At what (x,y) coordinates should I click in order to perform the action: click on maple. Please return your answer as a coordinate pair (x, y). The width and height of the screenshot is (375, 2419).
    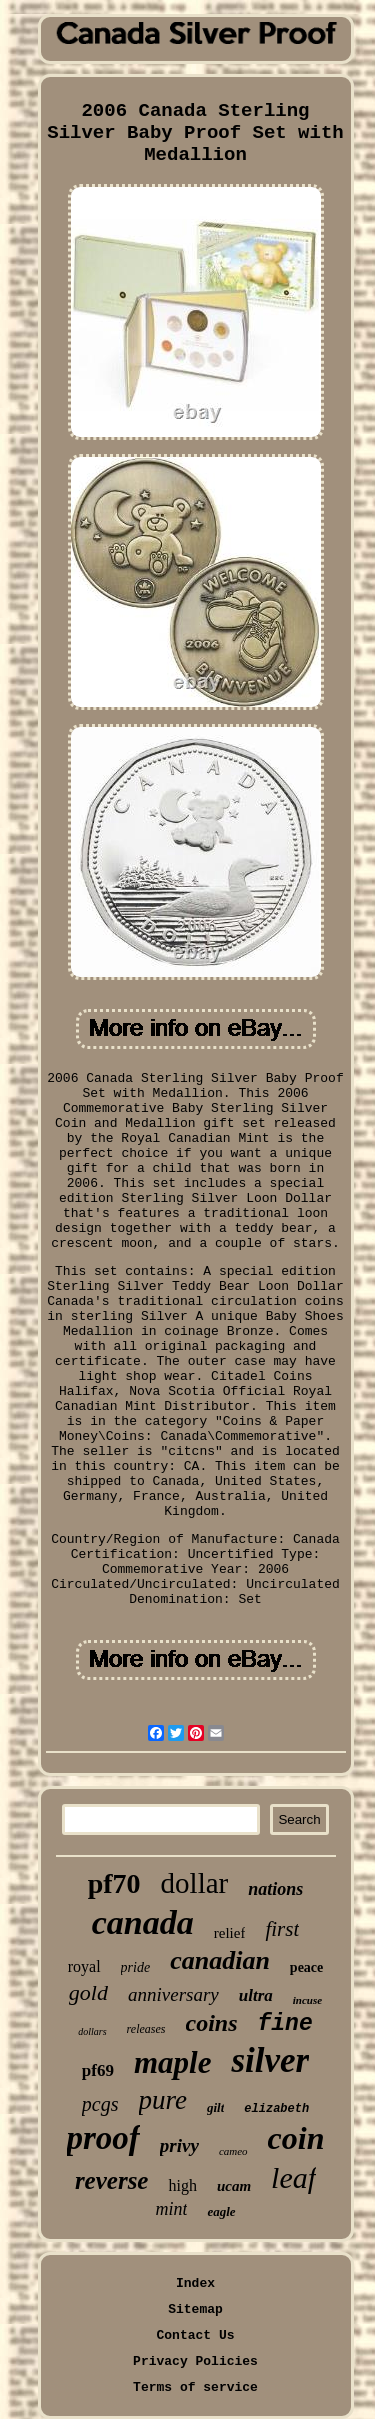
    Looking at the image, I should click on (173, 2062).